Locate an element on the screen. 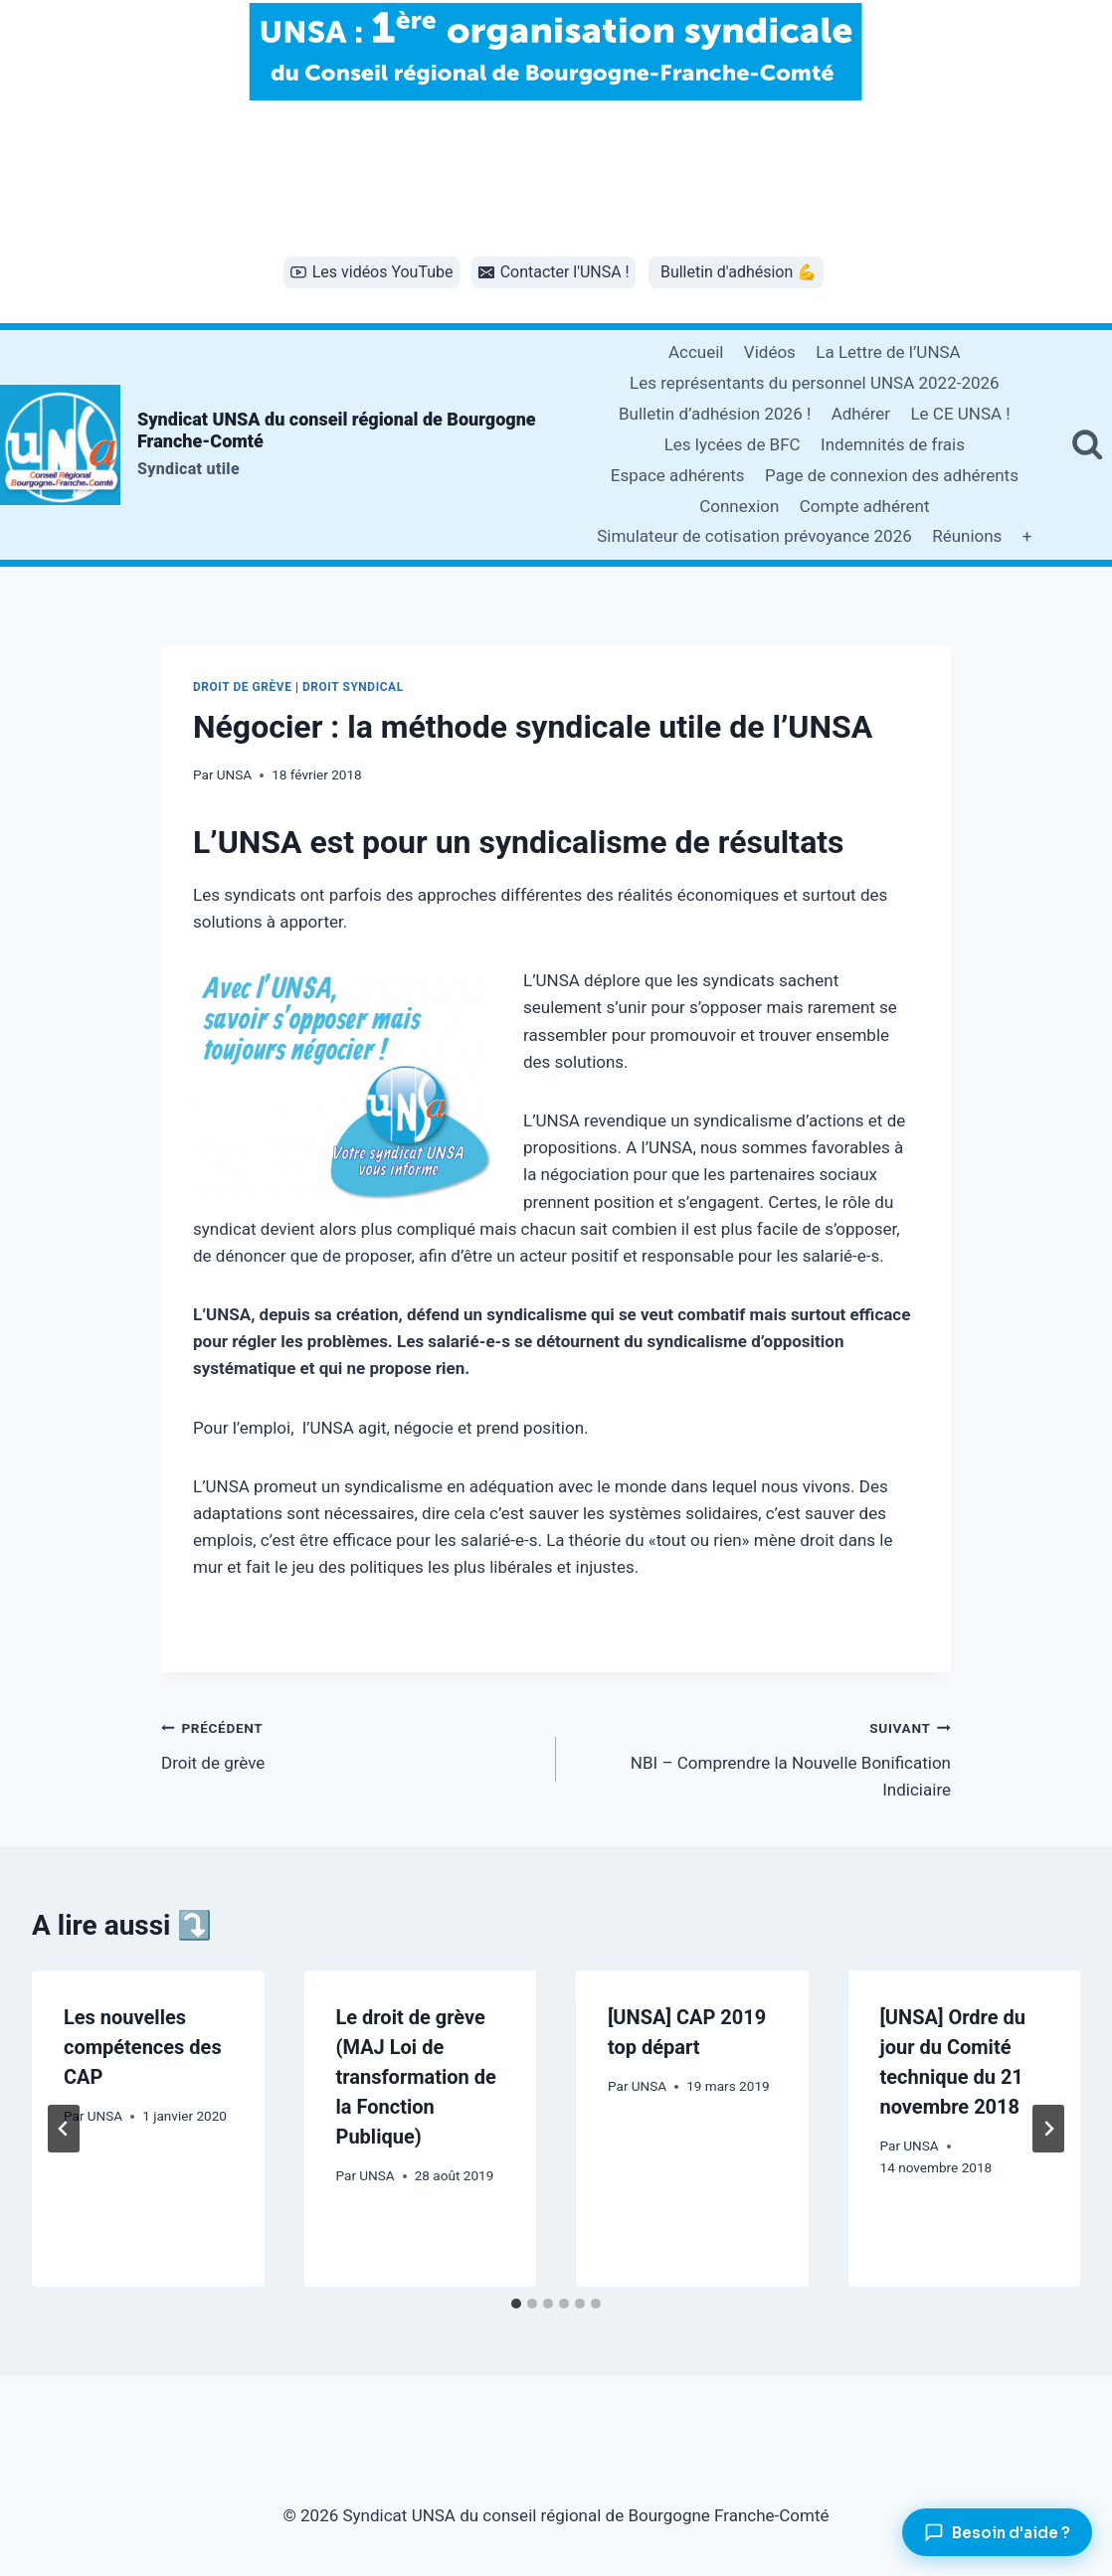 This screenshot has height=2576, width=1112. Les représentants du personnel UNSA 2022-2026 is located at coordinates (815, 383).